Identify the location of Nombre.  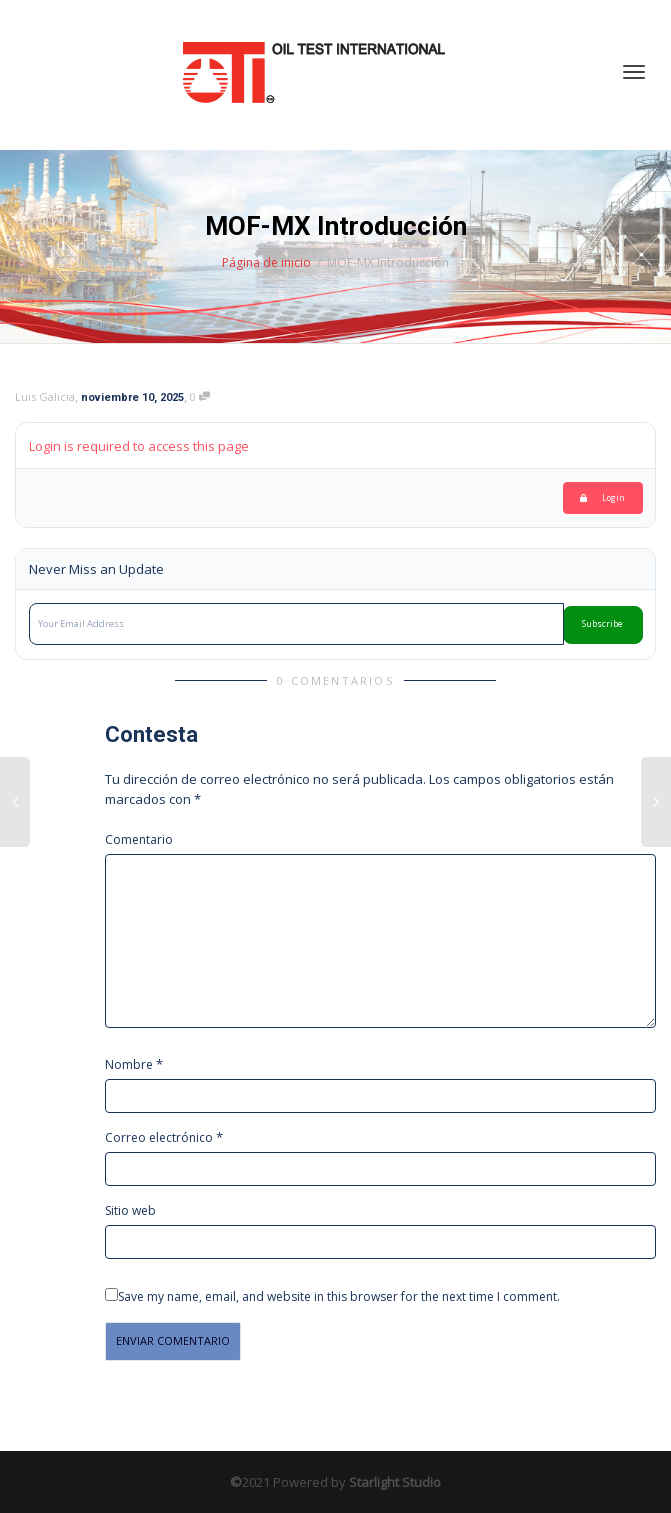
(129, 1064).